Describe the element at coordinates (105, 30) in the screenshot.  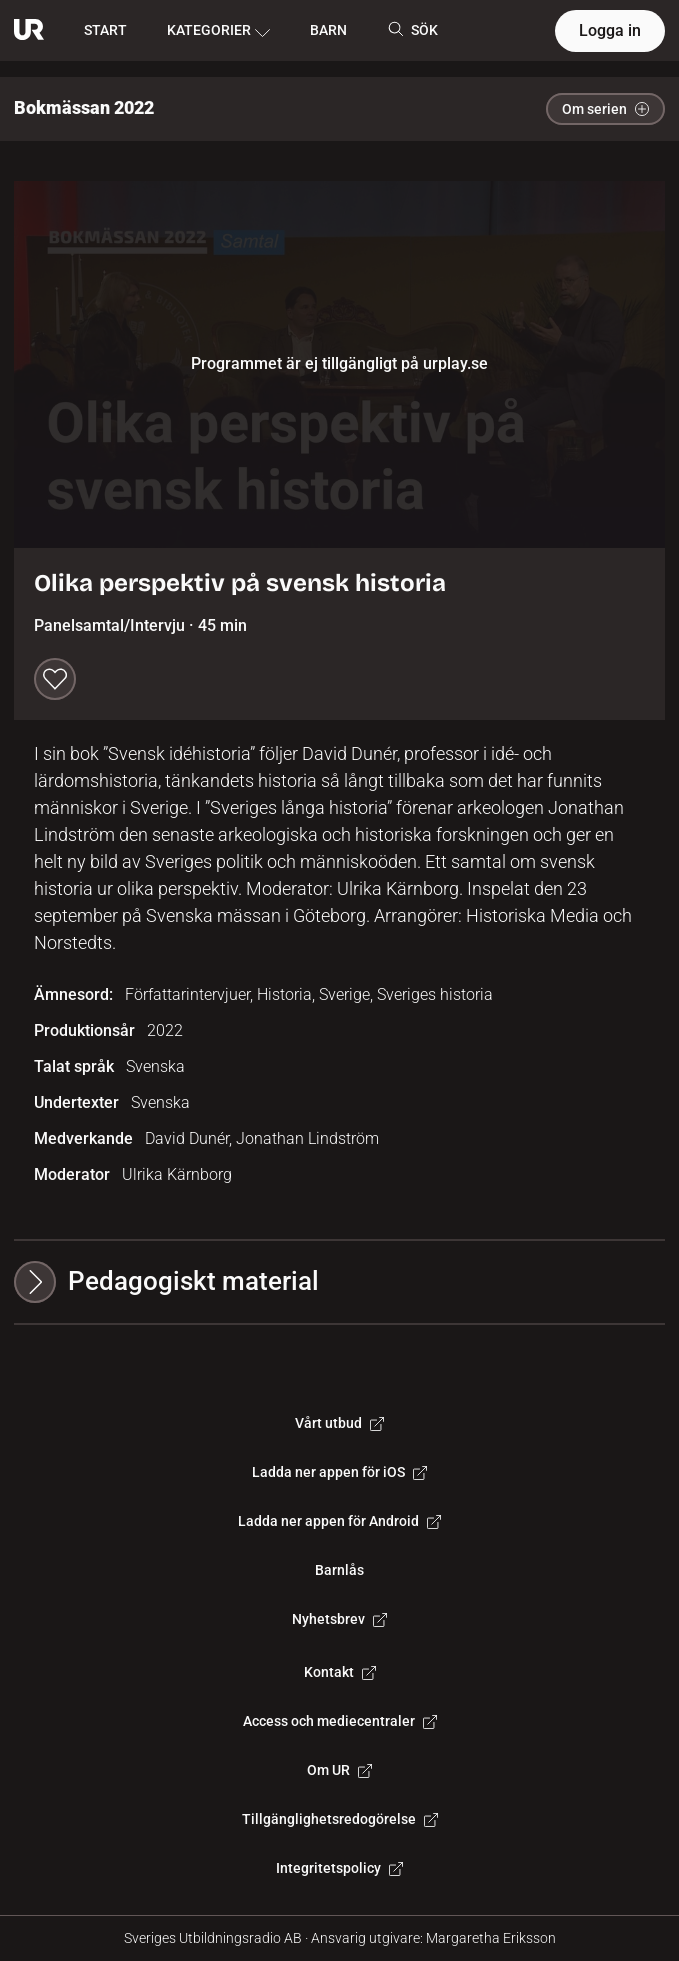
I see `START` at that location.